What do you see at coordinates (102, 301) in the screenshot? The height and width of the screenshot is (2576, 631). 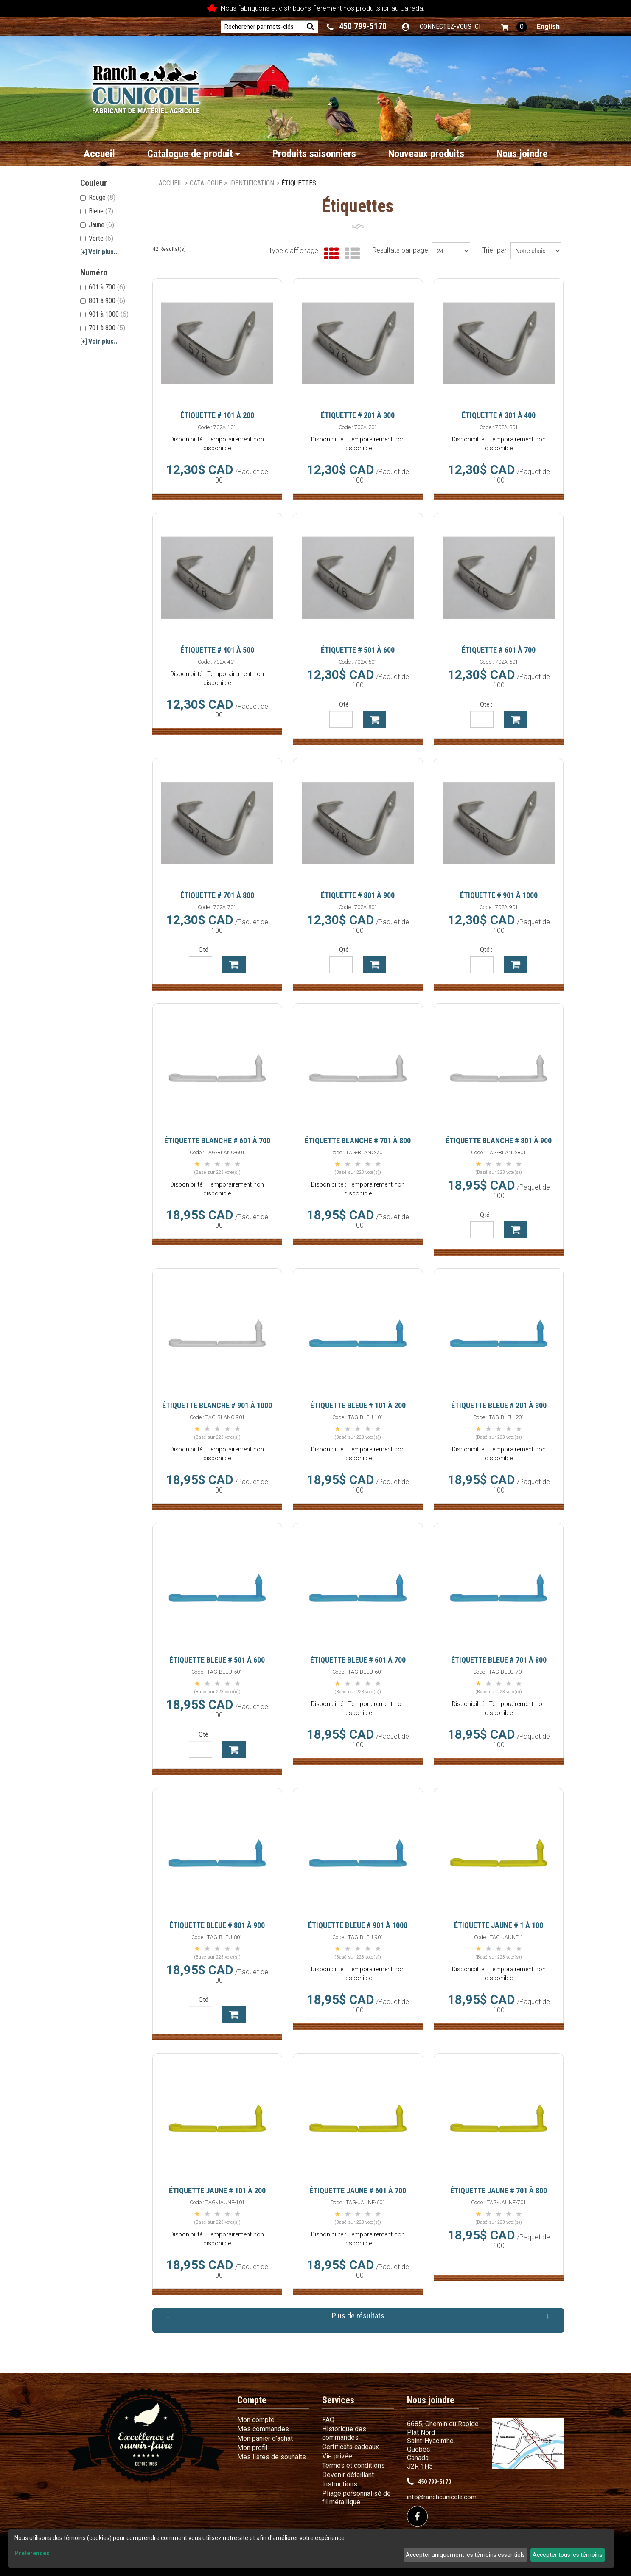 I see `801 à 900` at bounding box center [102, 301].